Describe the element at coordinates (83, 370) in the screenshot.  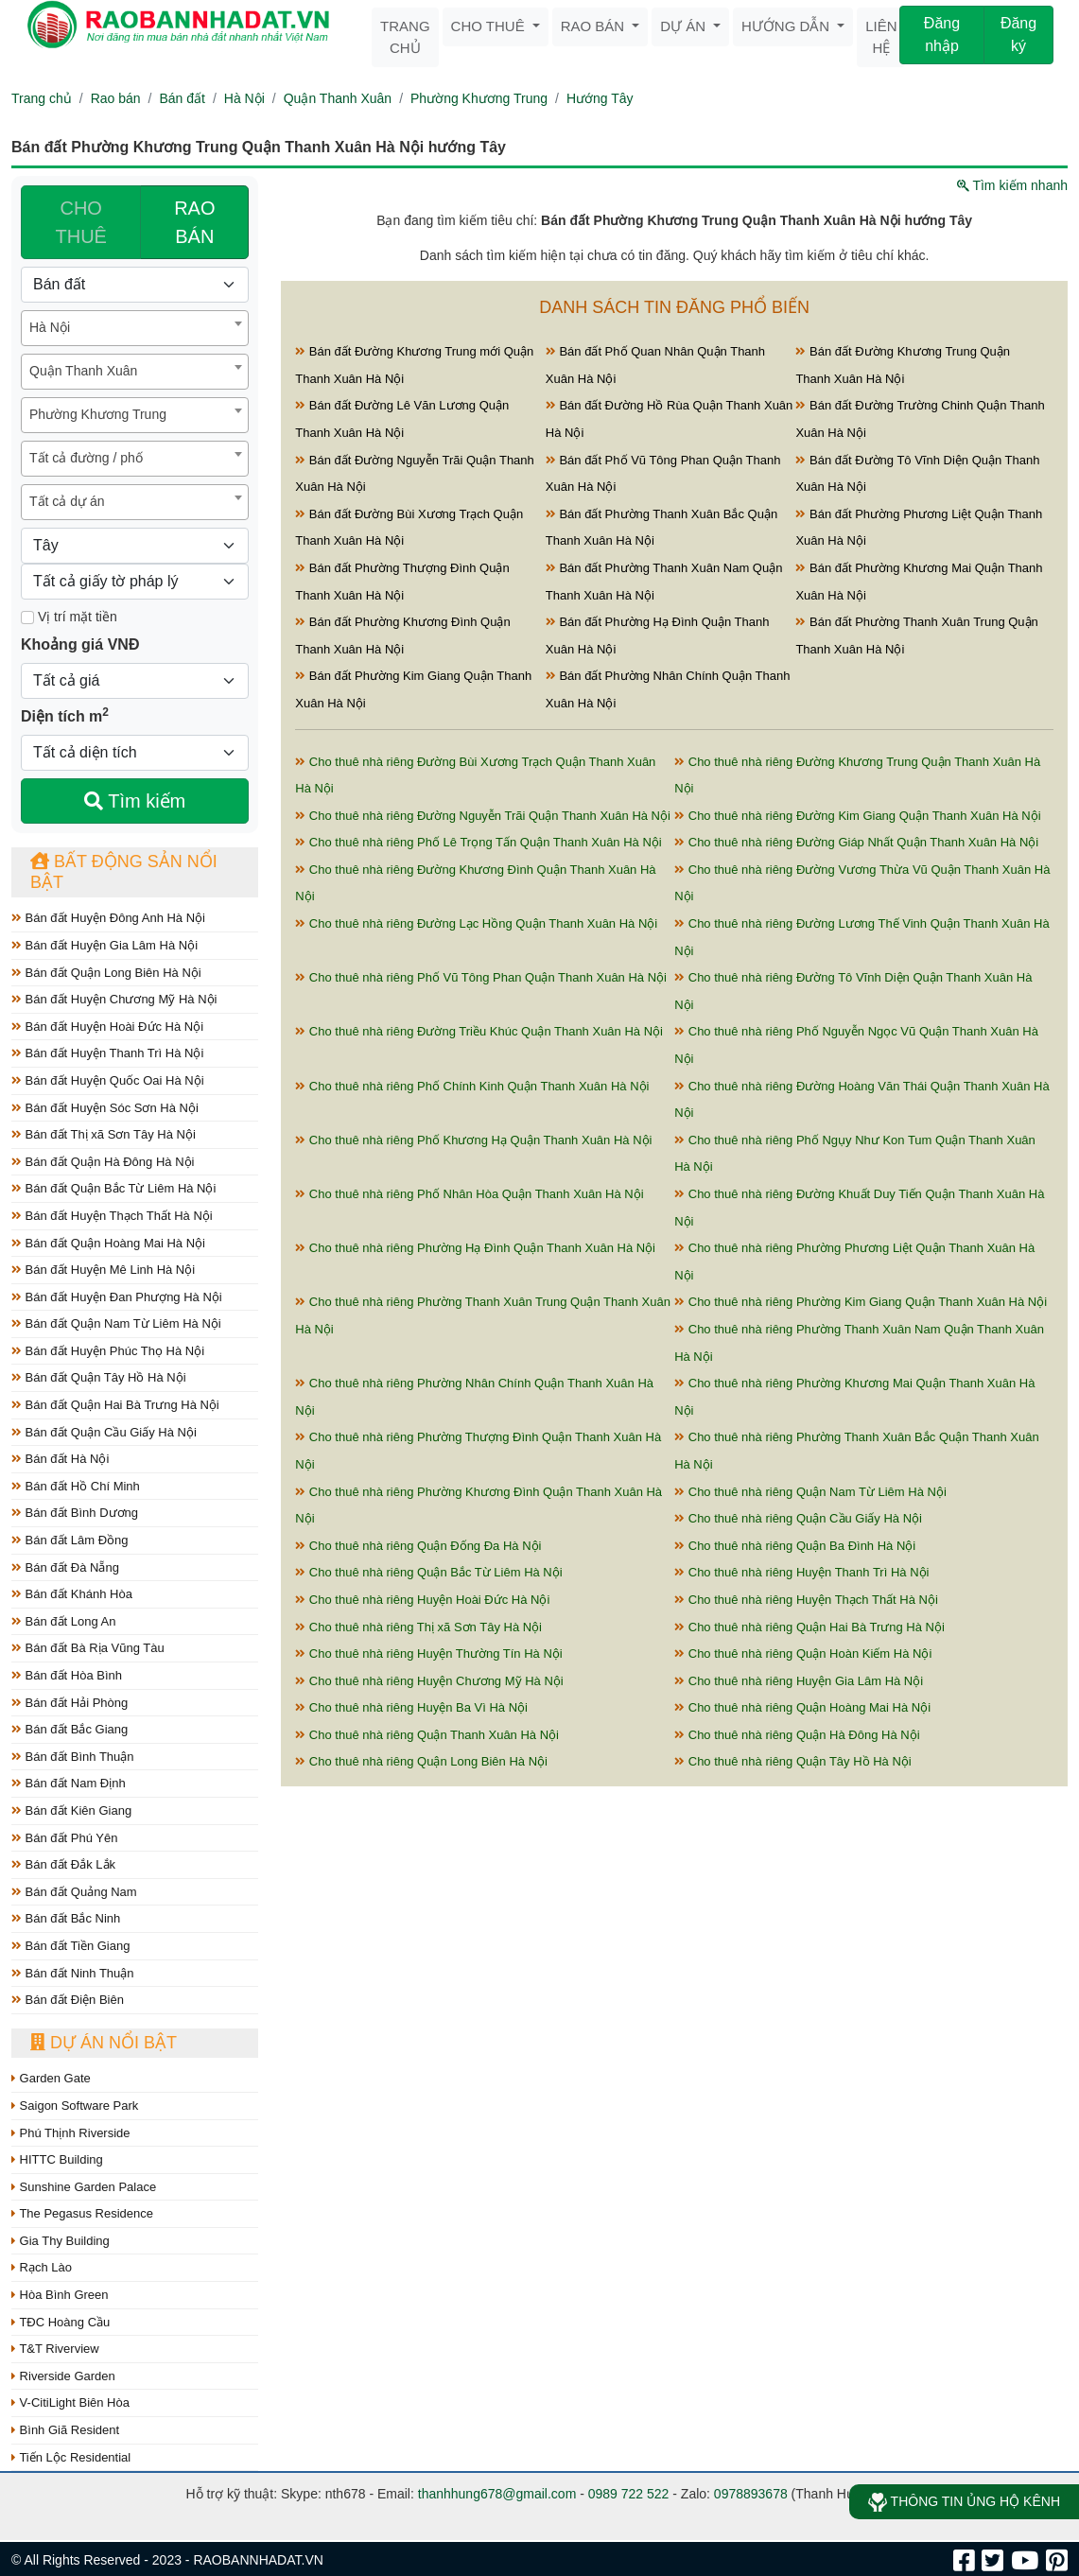
I see `Quận Thanh Xuân [textbox]` at that location.